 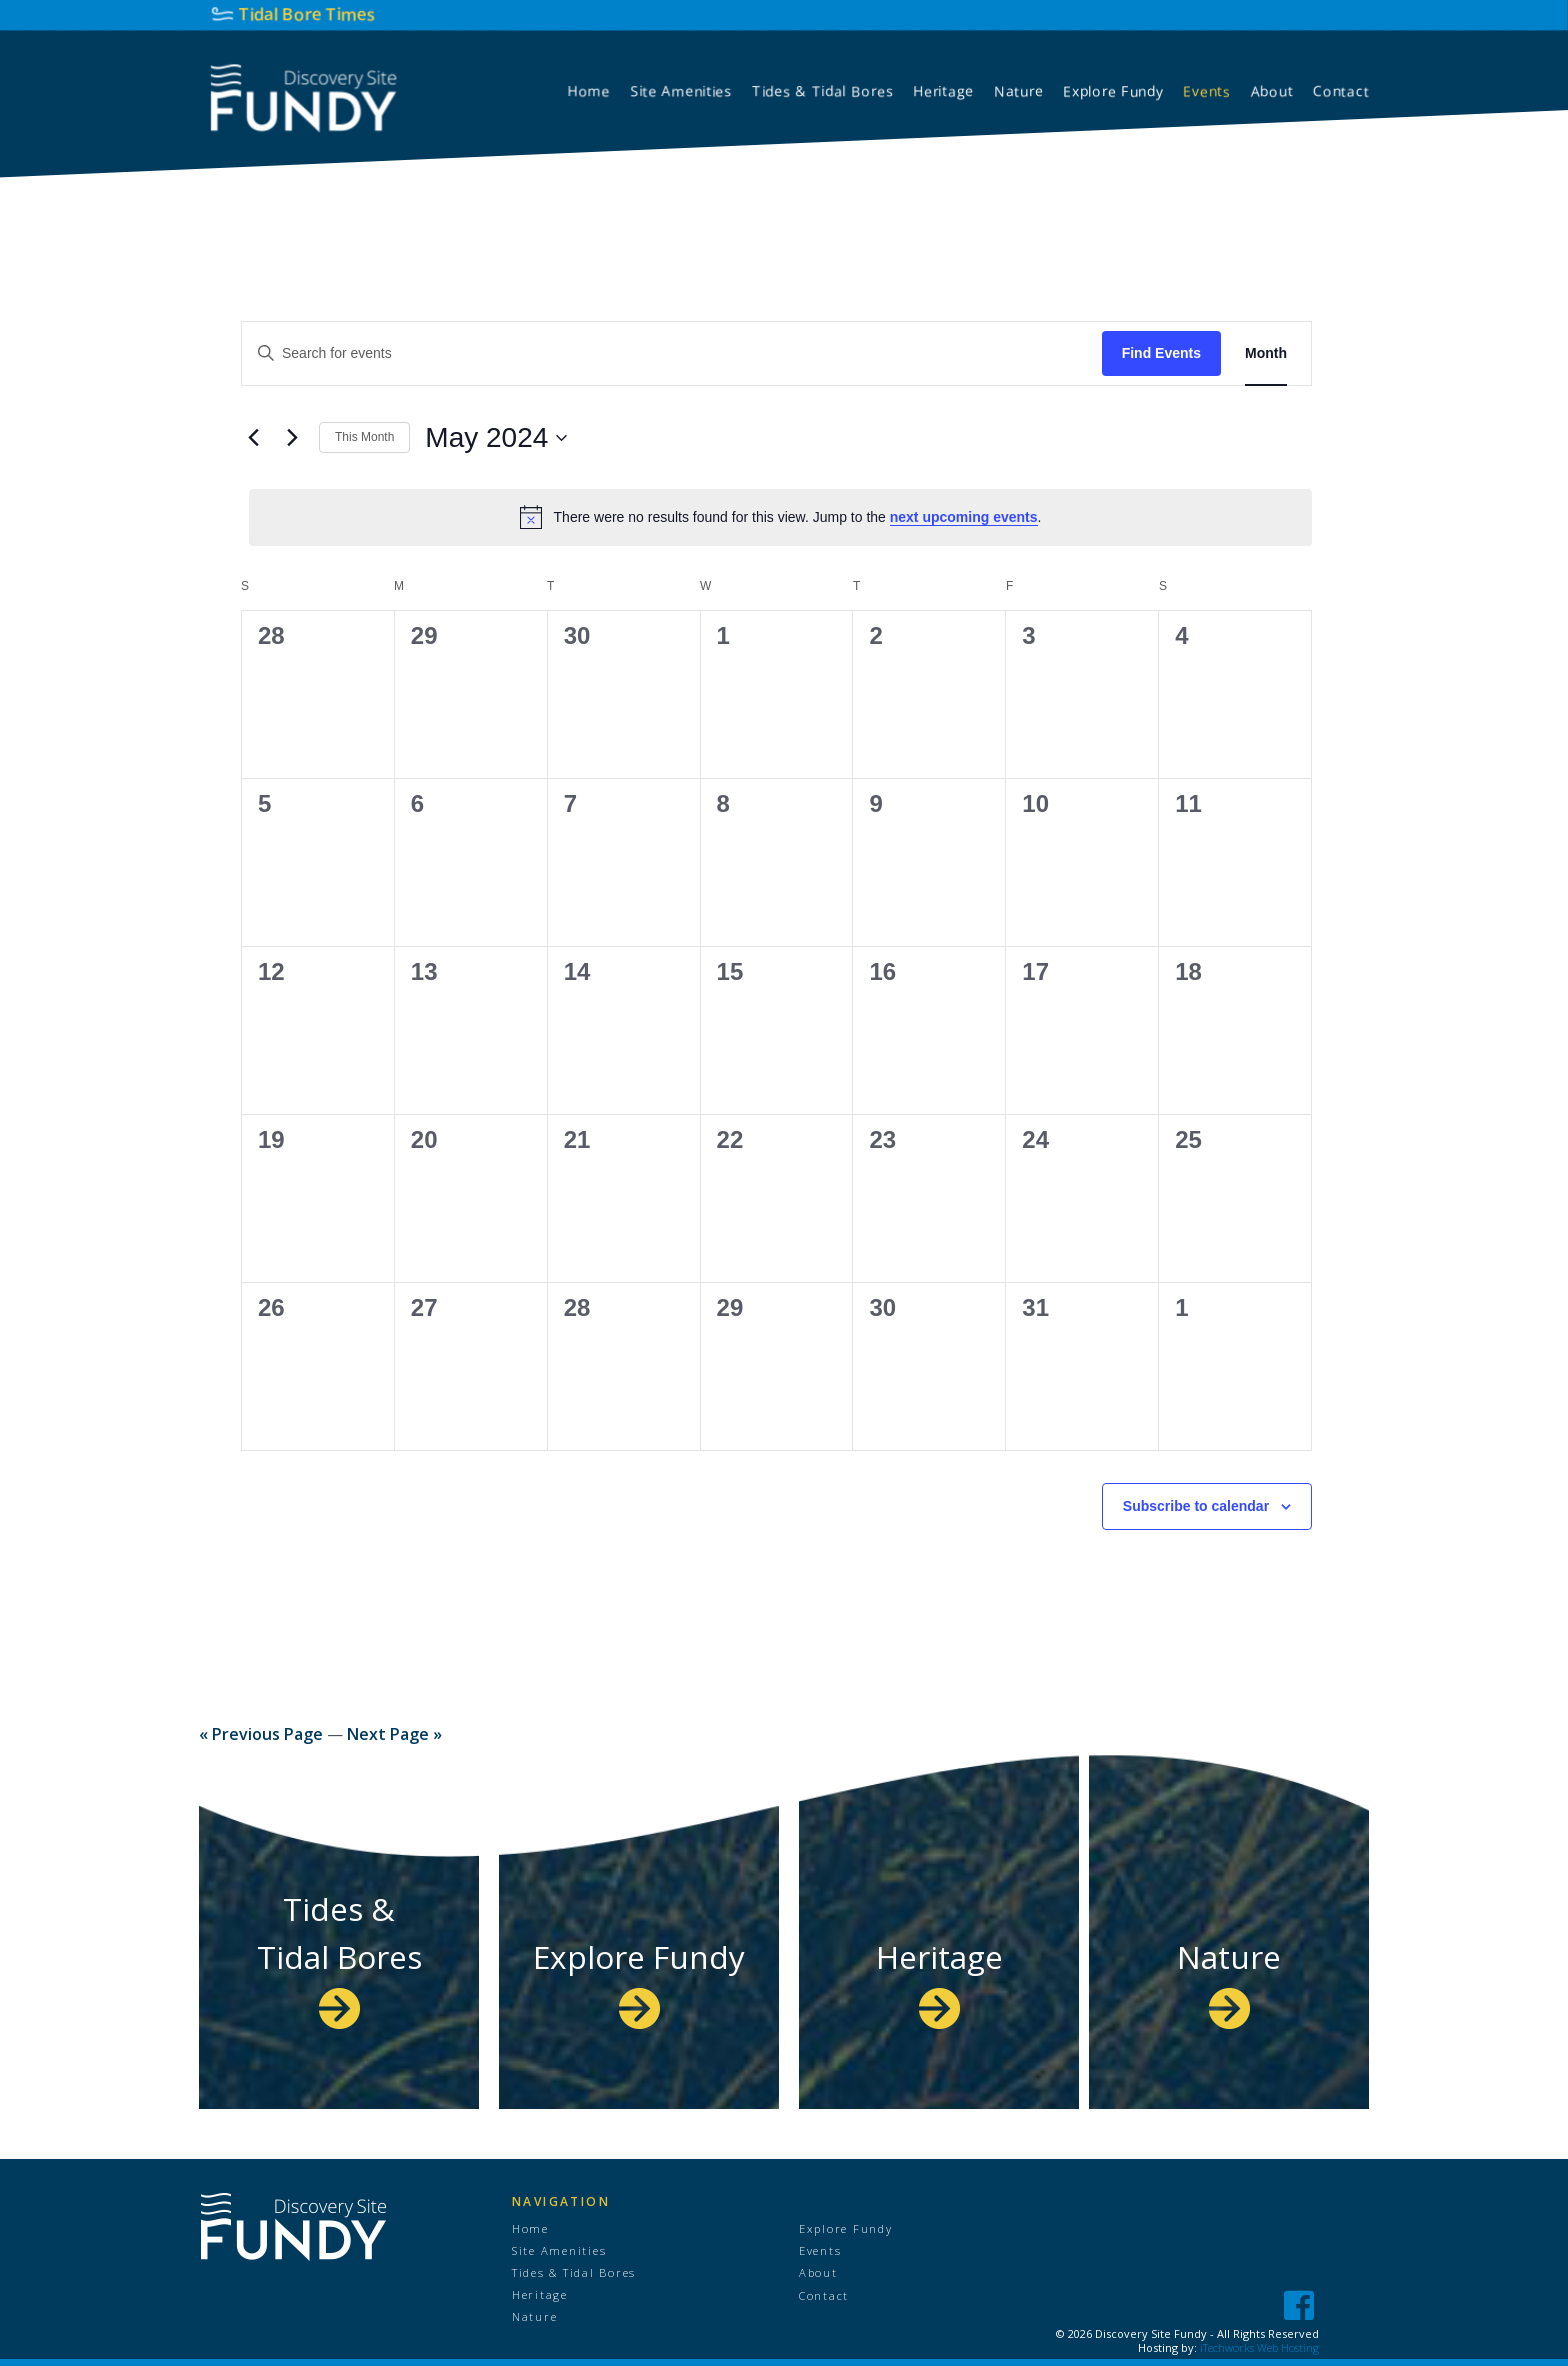 What do you see at coordinates (827, 2298) in the screenshot?
I see `Contact` at bounding box center [827, 2298].